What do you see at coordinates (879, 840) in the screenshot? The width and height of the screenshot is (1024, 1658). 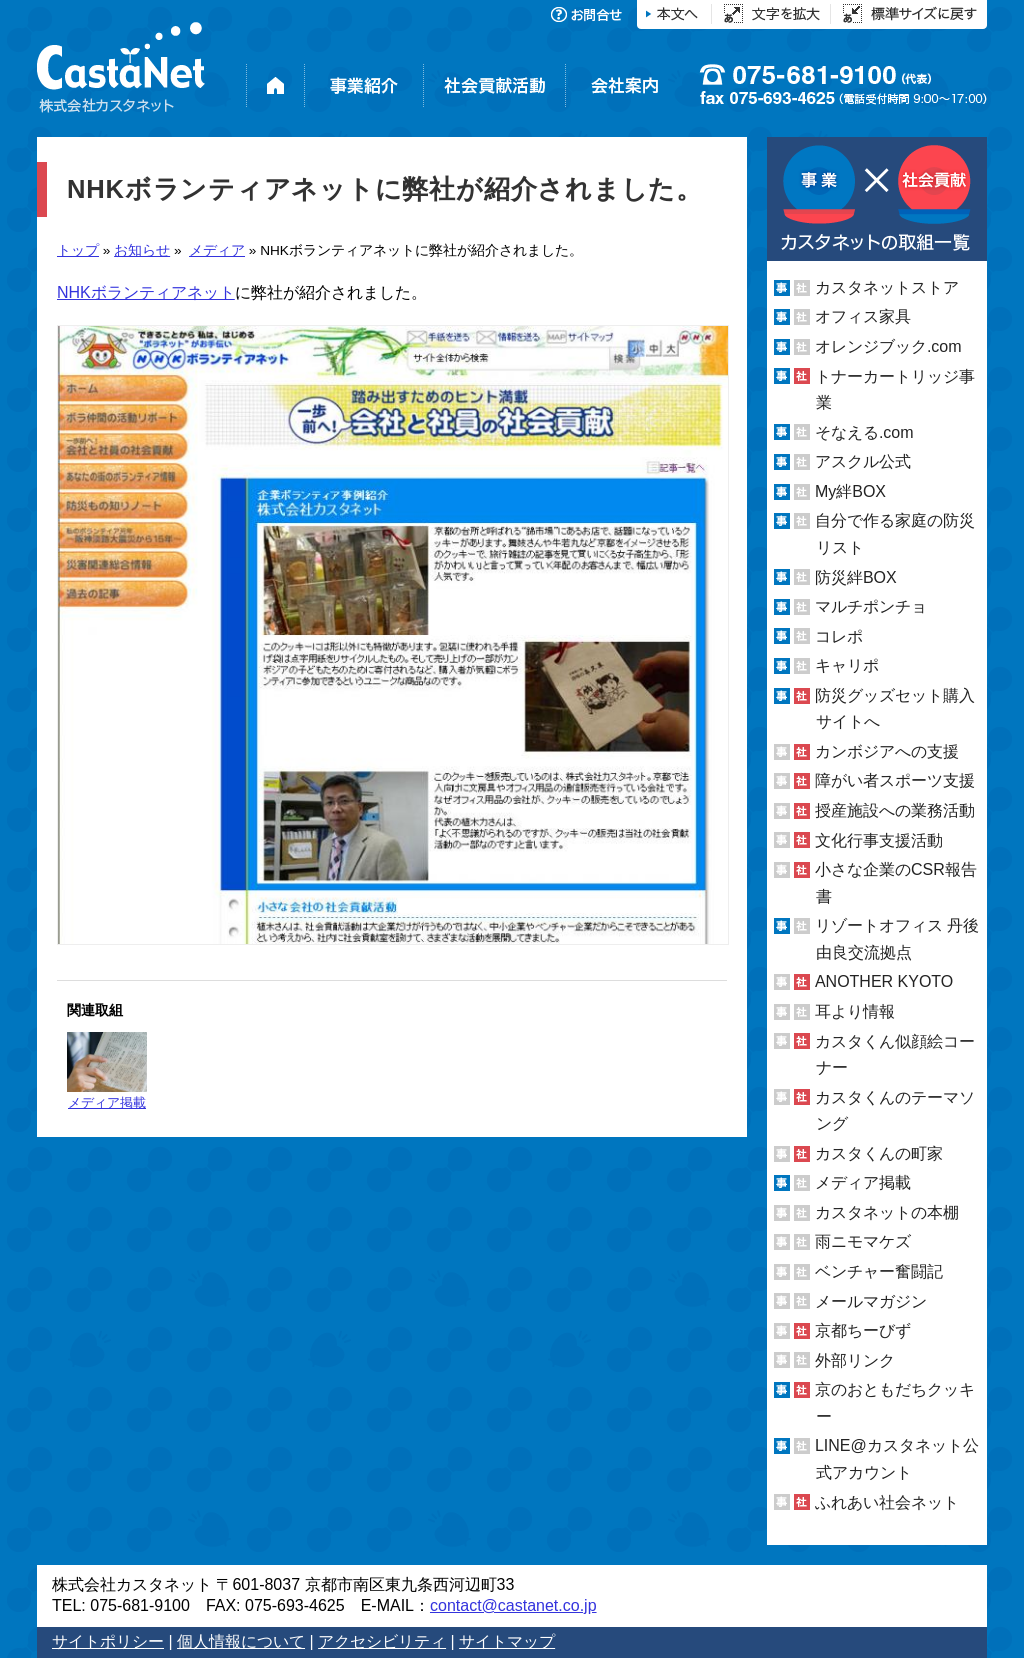 I see `文化行事支援活動` at bounding box center [879, 840].